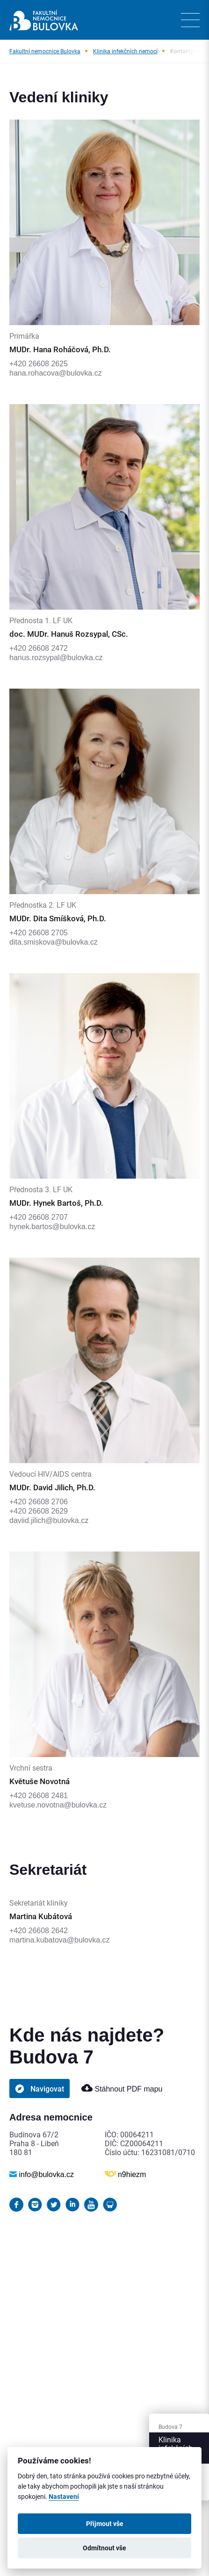 Image resolution: width=209 pixels, height=2576 pixels. Describe the element at coordinates (38, 1511) in the screenshot. I see `+420 26608 2629` at that location.